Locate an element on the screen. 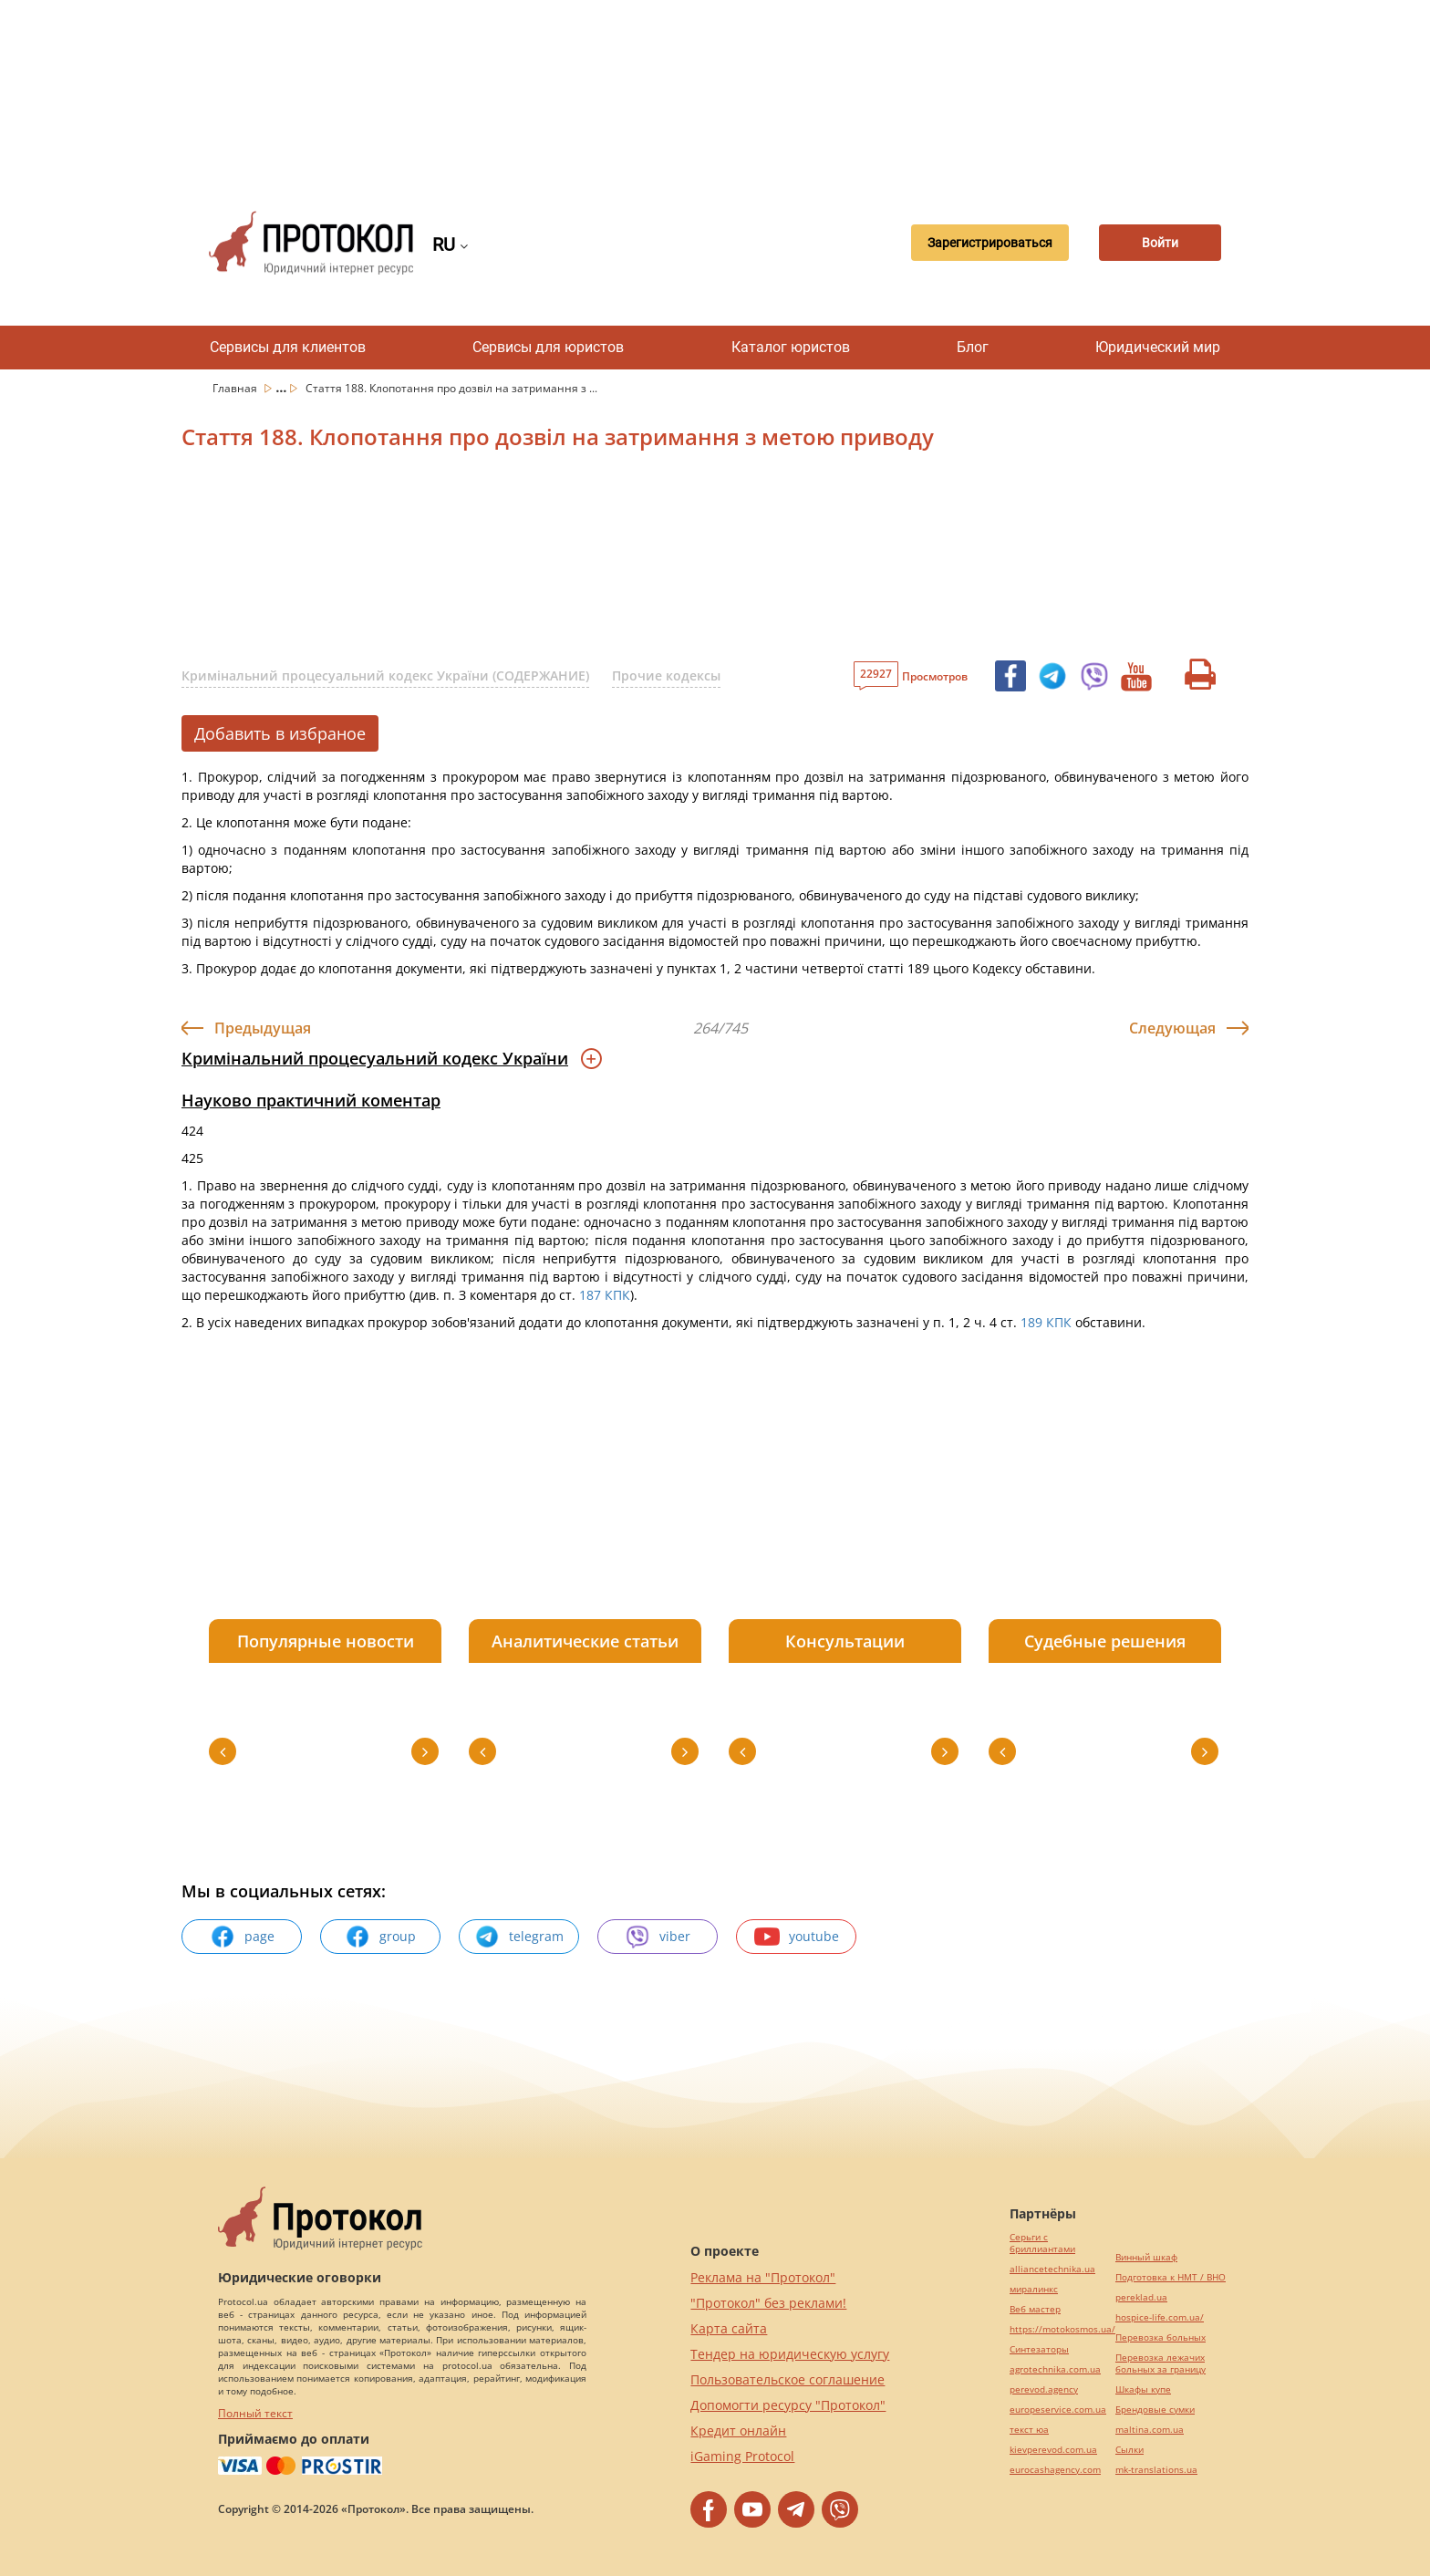 This screenshot has height=2576, width=1430. 189 is located at coordinates (1031, 1322).